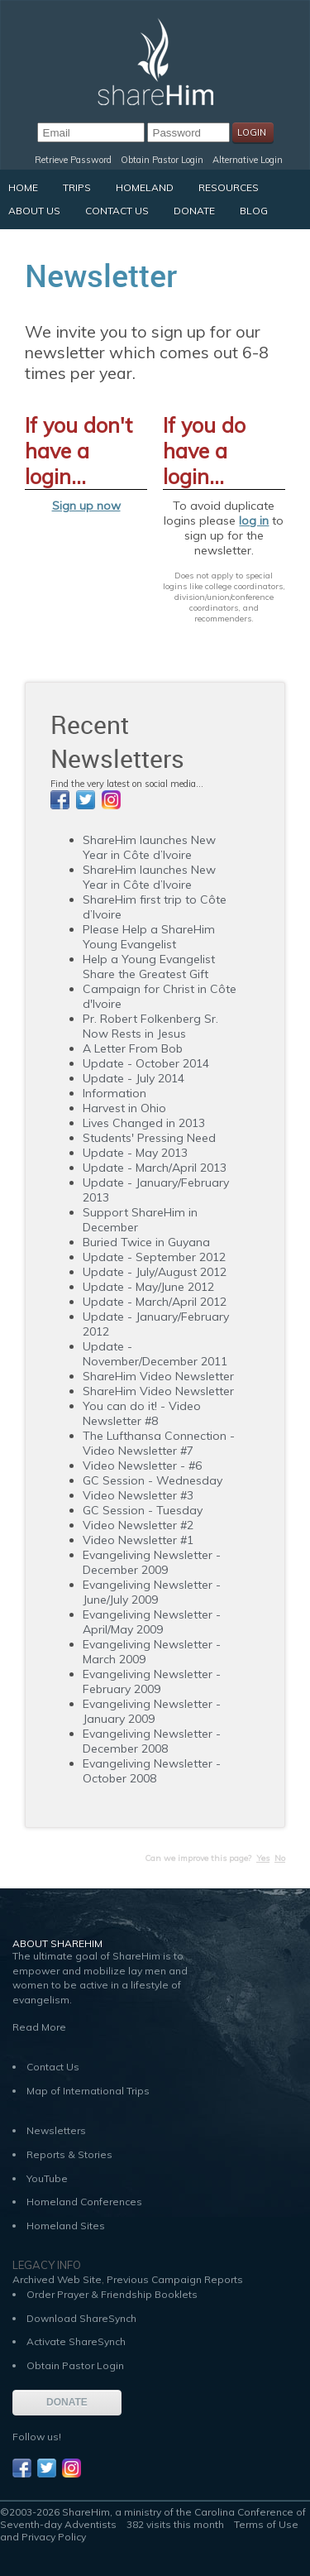  I want to click on Update - March/April 2012, so click(155, 1301).